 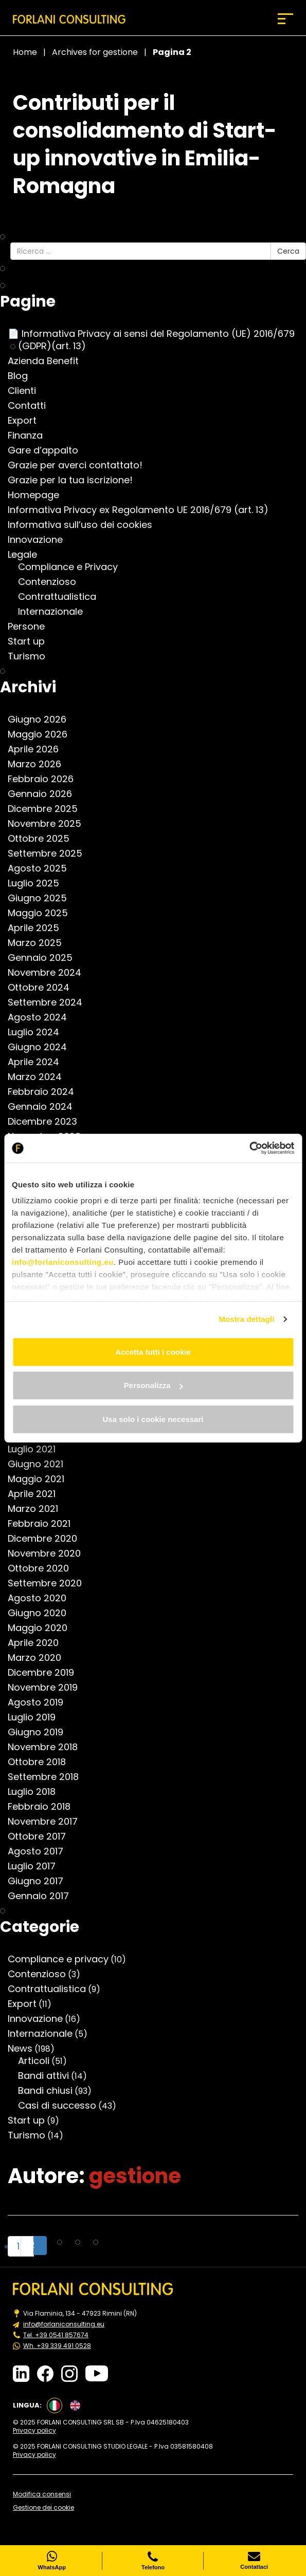 What do you see at coordinates (254, 2561) in the screenshot?
I see `Contattaci` at bounding box center [254, 2561].